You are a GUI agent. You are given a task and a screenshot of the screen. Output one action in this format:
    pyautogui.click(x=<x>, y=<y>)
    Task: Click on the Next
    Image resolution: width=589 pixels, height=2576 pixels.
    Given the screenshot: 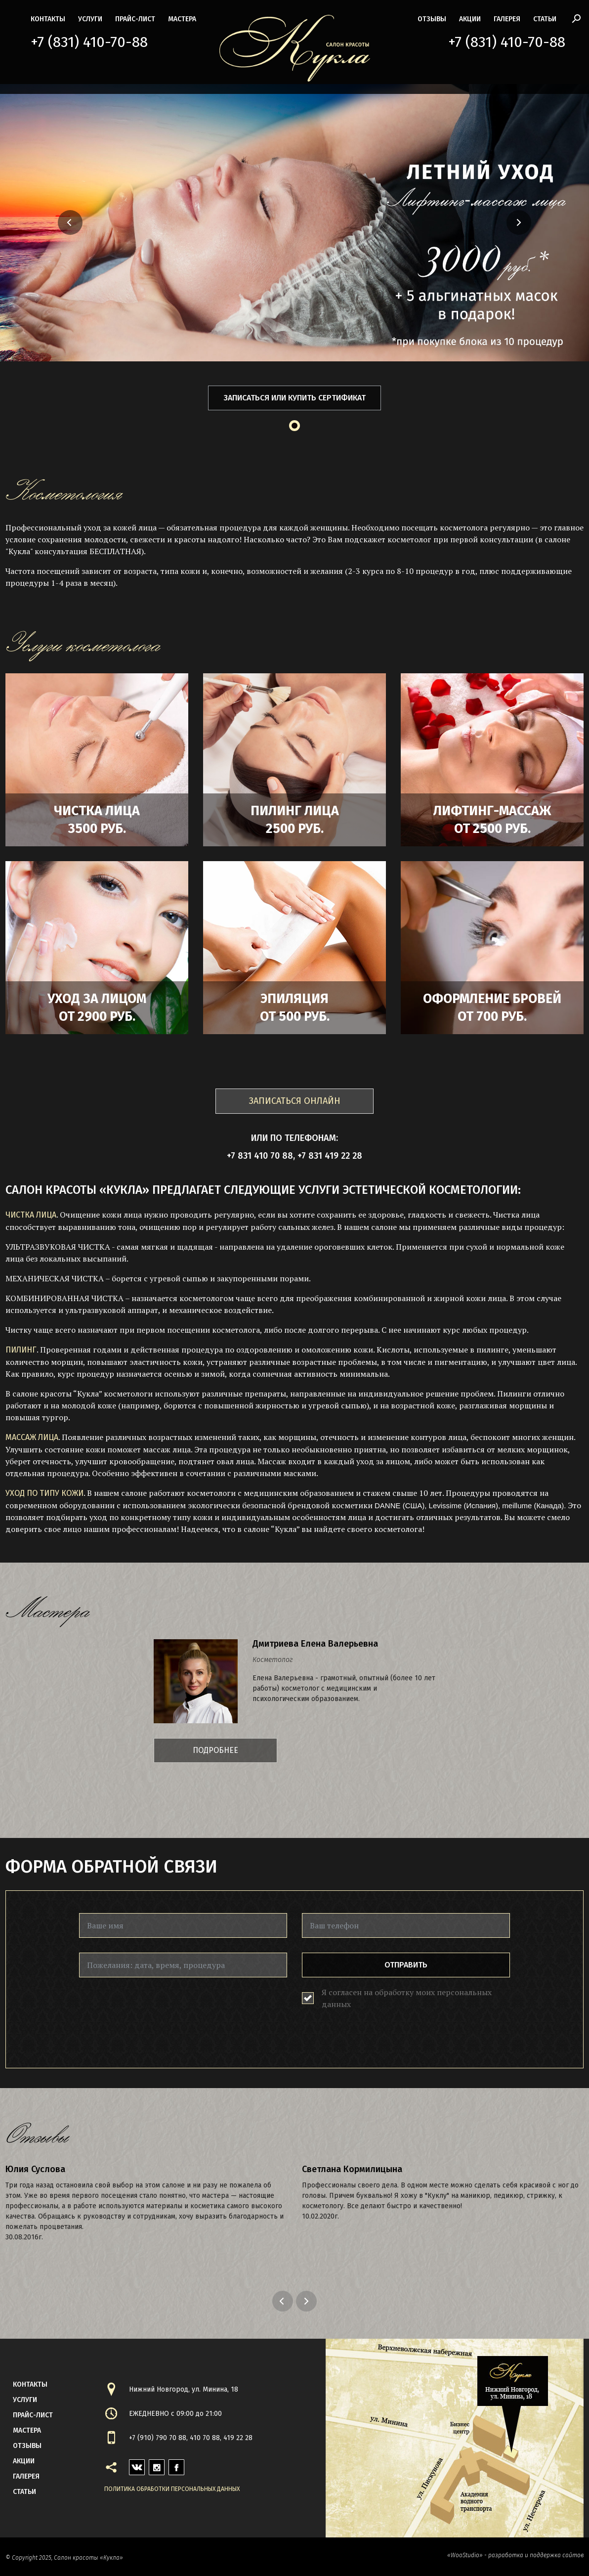 What is the action you would take?
    pyautogui.click(x=307, y=2301)
    